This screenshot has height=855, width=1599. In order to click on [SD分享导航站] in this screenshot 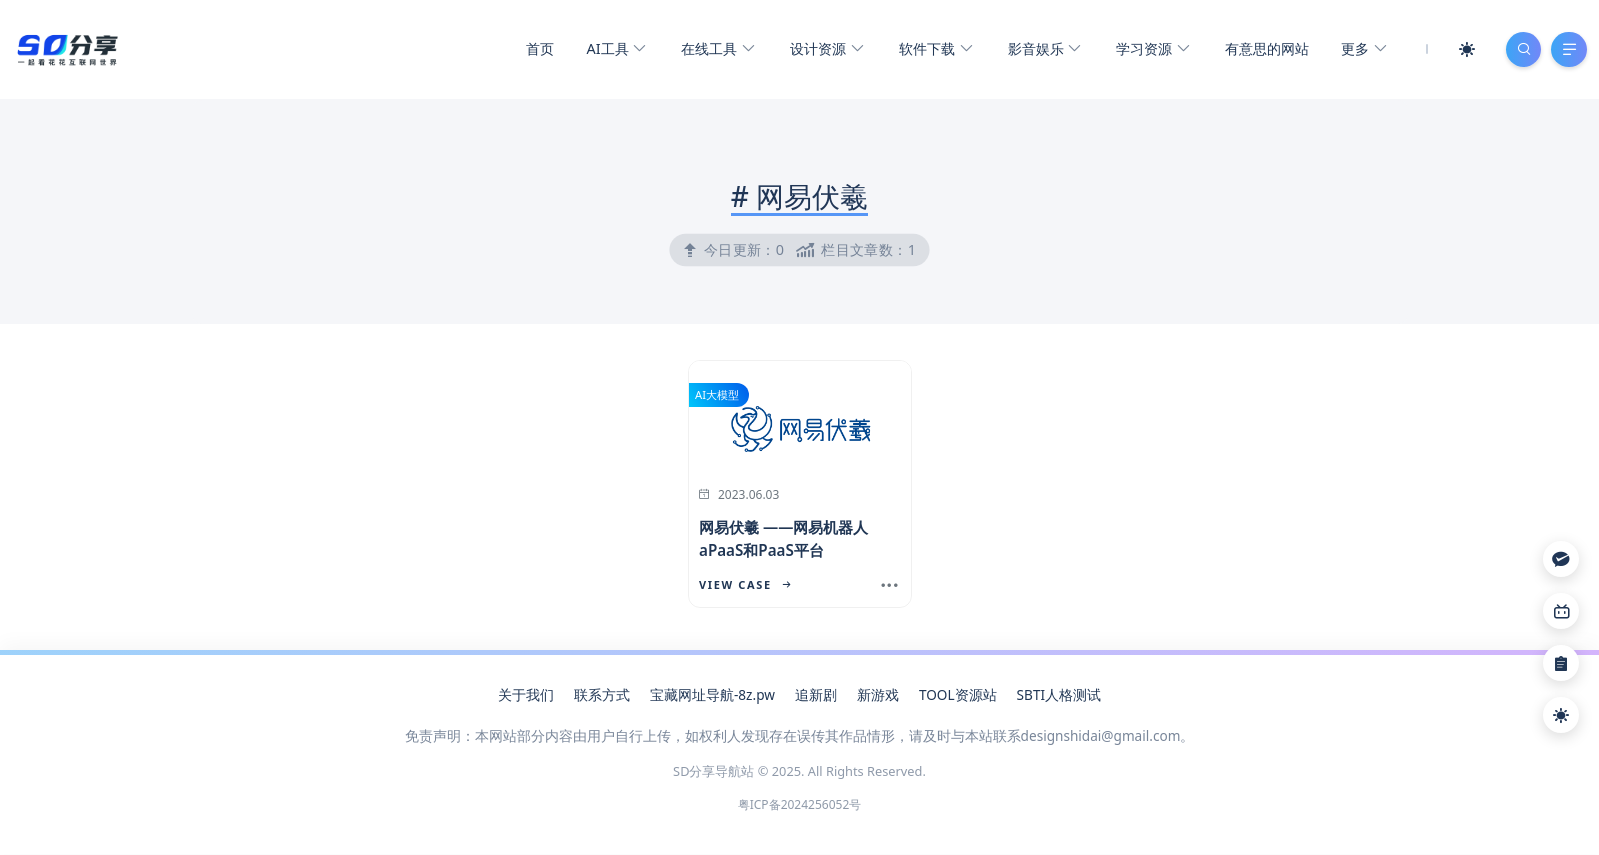, I will do `click(66, 48)`.